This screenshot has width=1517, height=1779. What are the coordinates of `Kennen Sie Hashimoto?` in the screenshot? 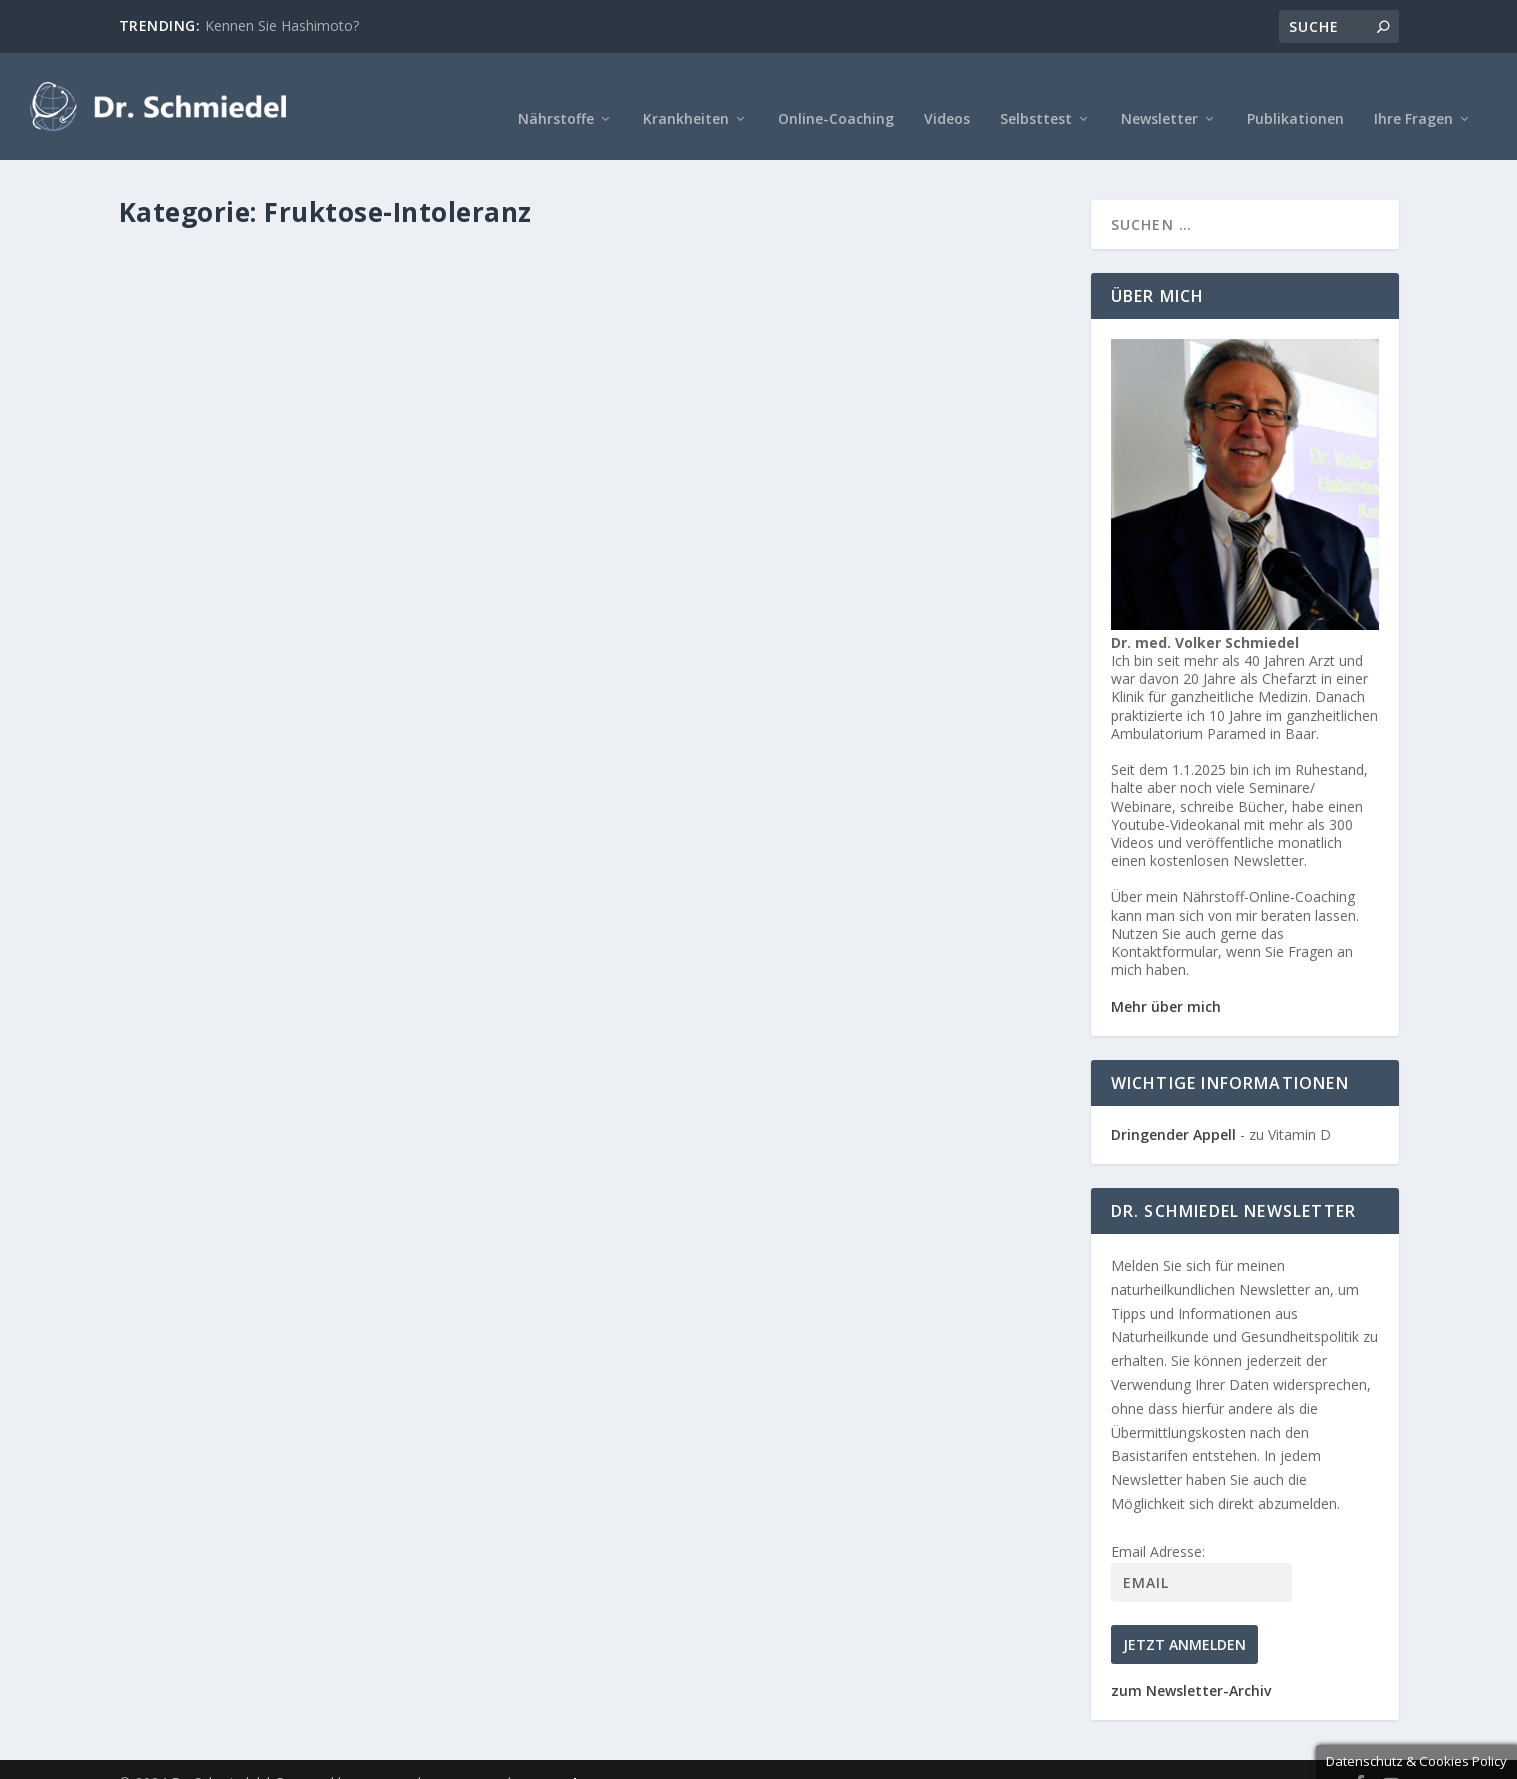 It's located at (282, 25).